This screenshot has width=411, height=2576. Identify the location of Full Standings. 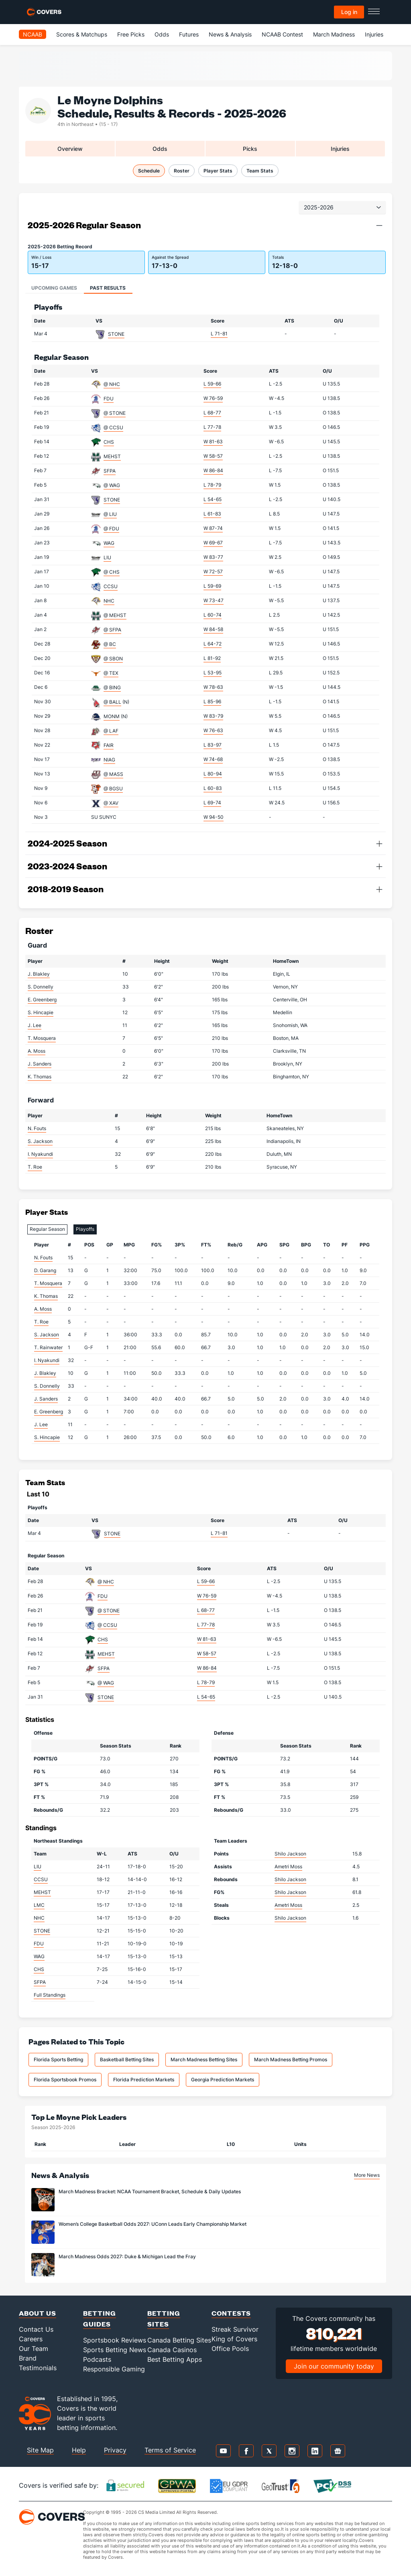
(49, 1995).